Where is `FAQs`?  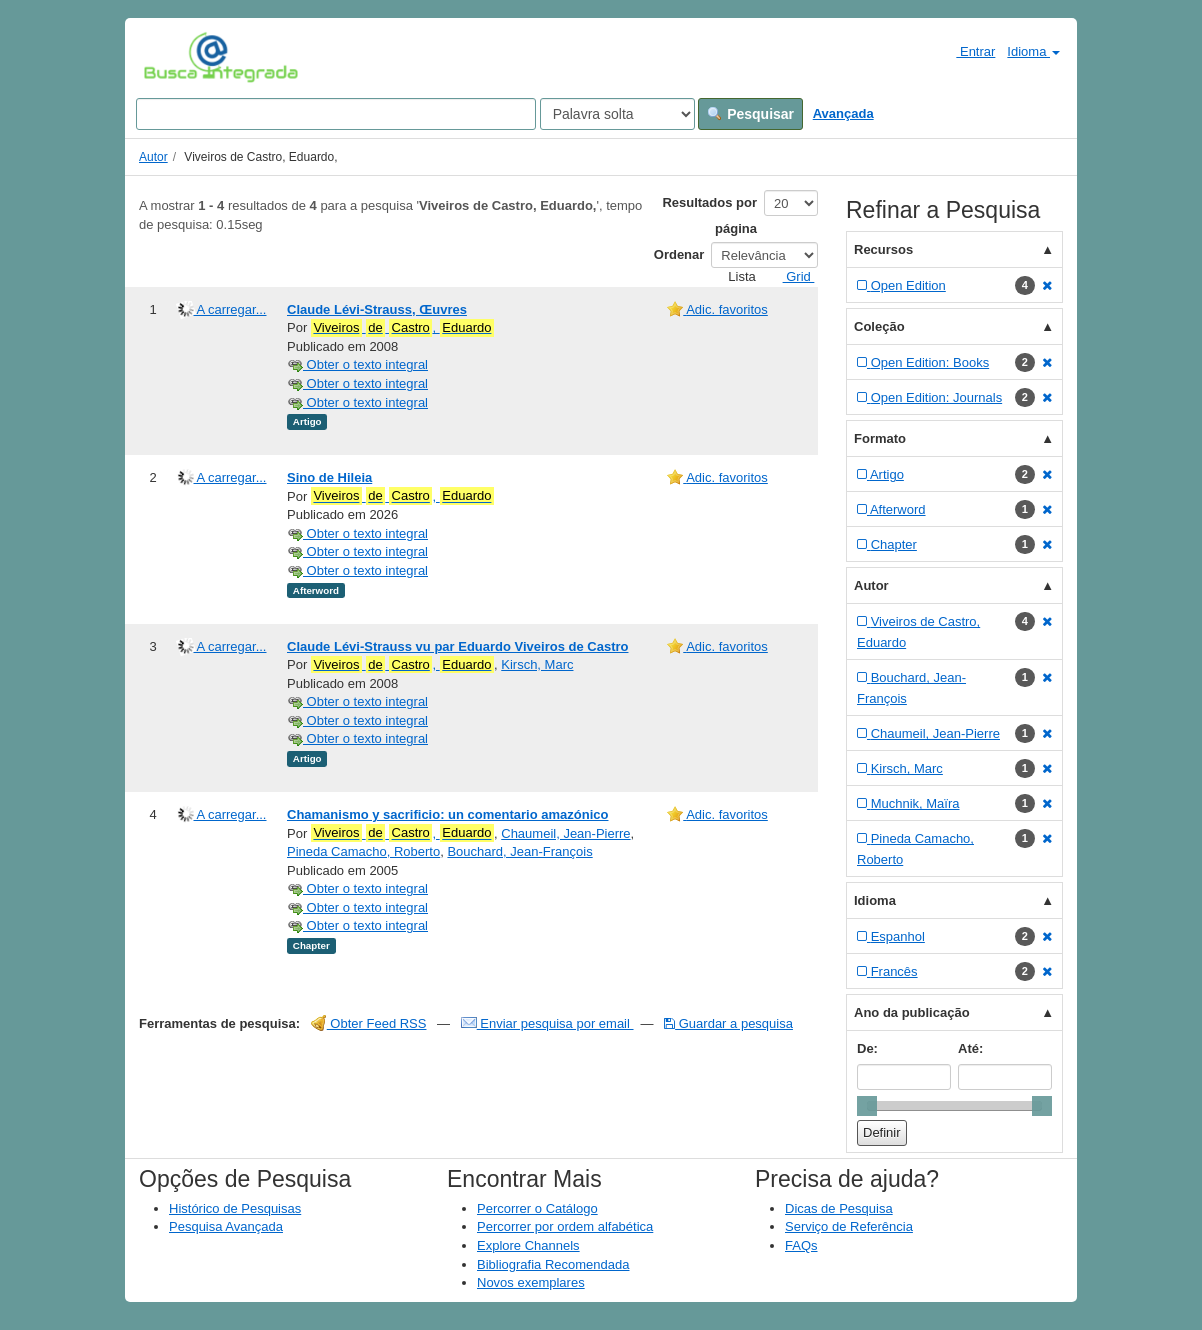
FAQs is located at coordinates (801, 1245).